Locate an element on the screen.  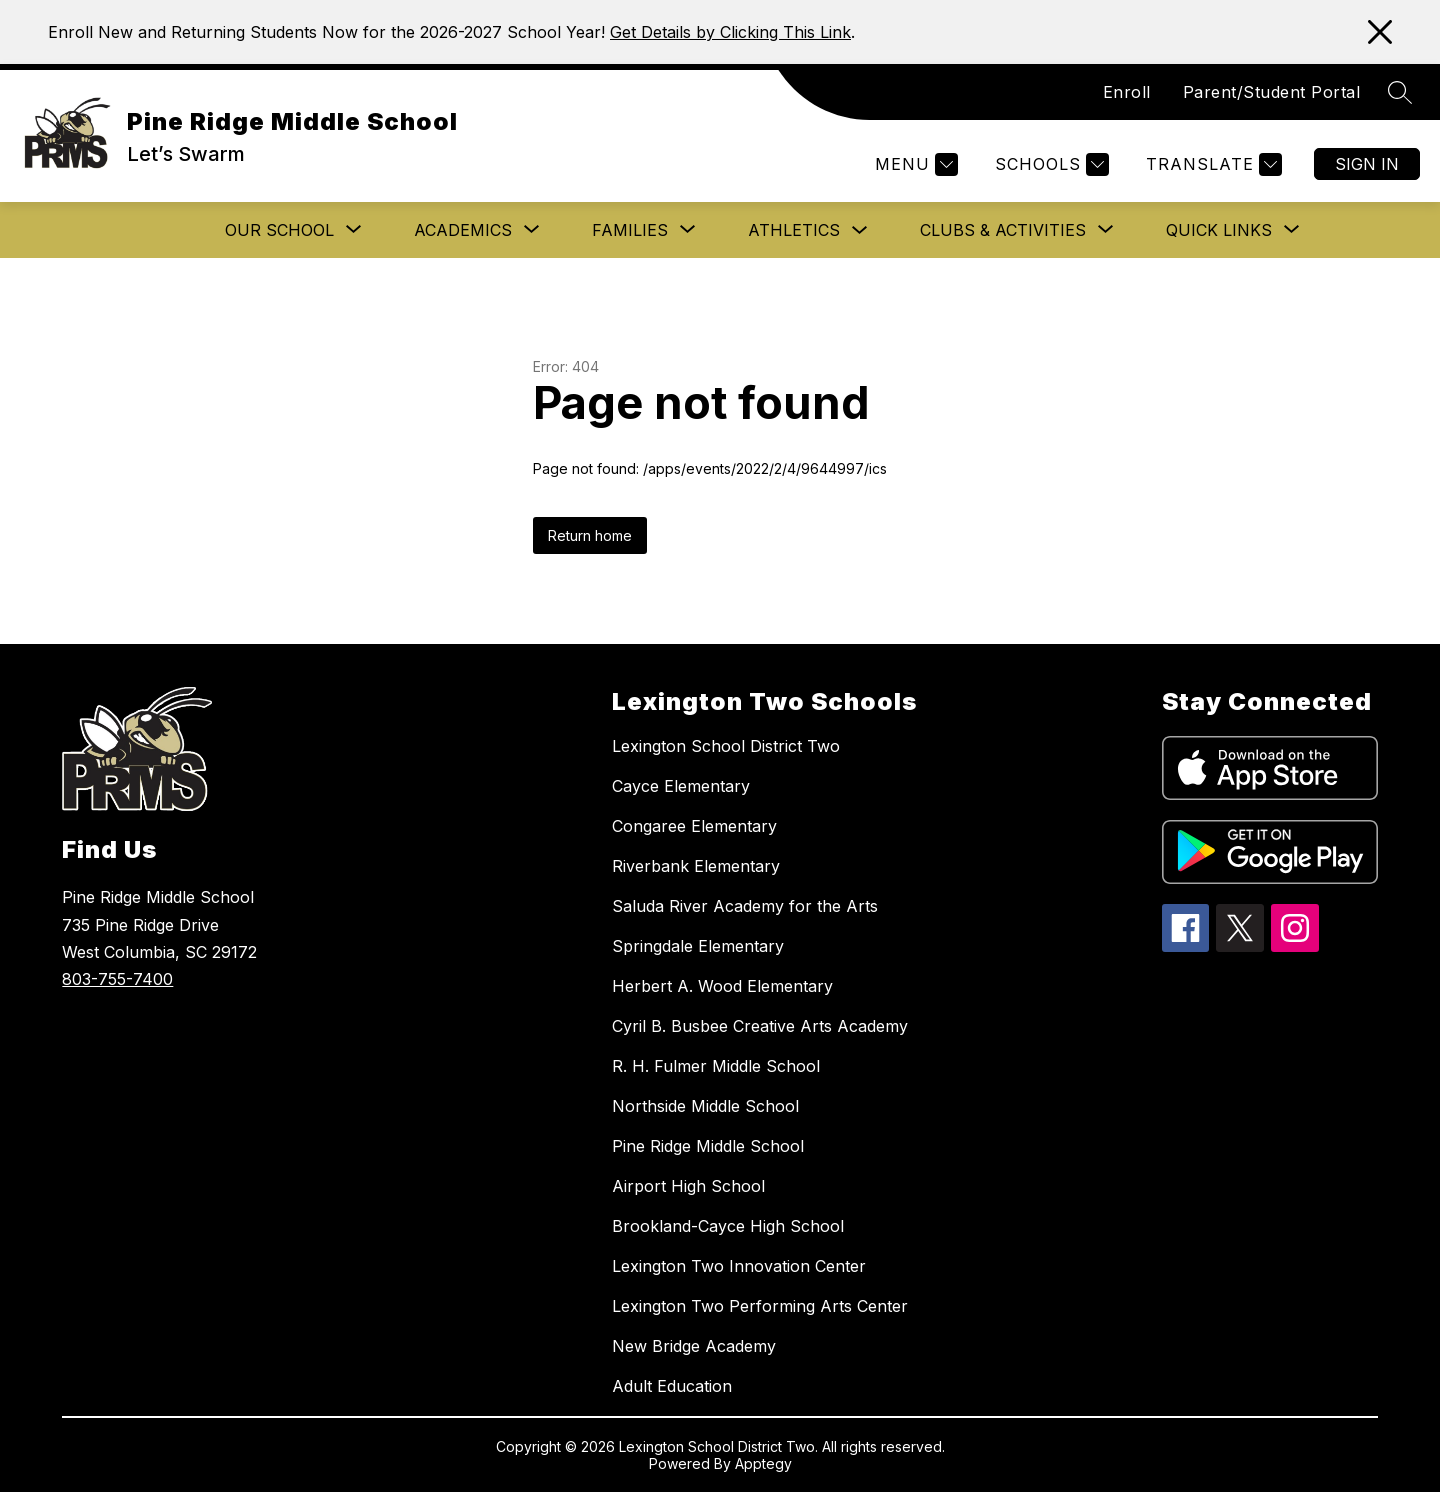
Enroll is located at coordinates (1127, 92).